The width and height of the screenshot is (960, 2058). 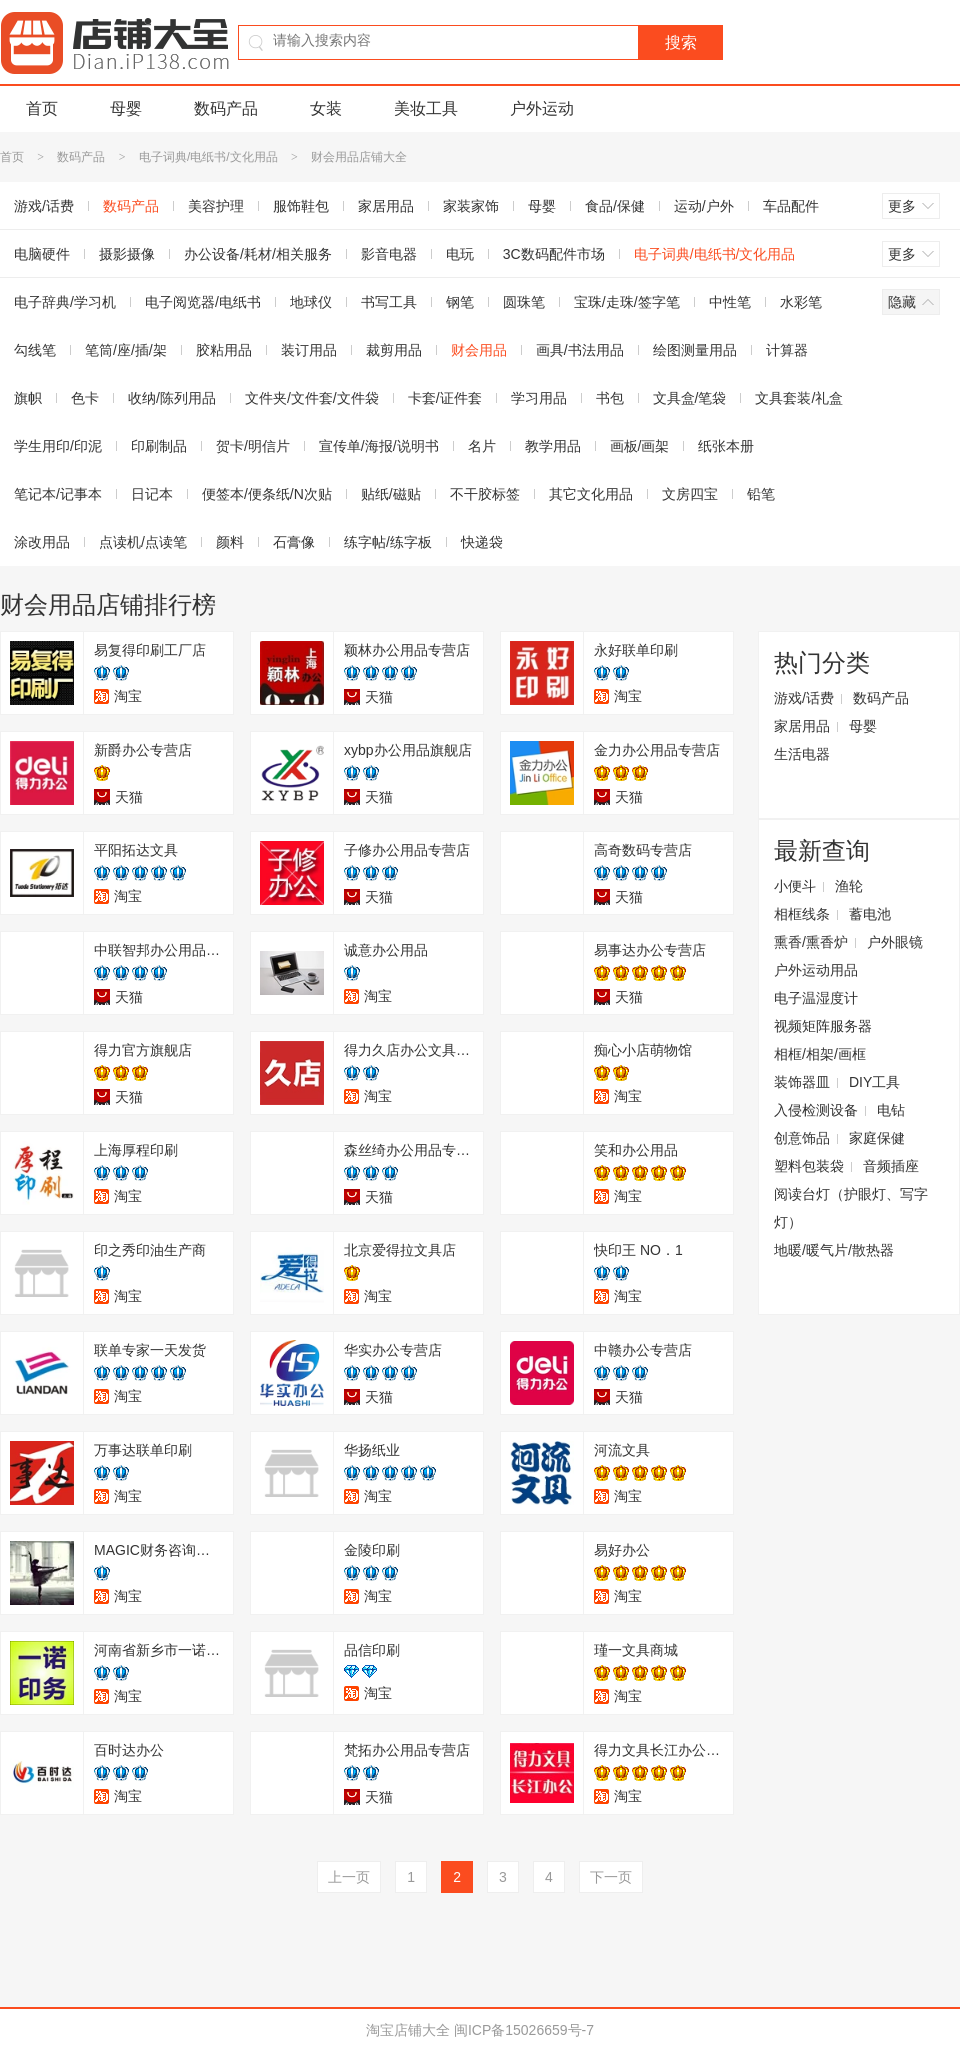 I want to click on 便签本/便条纸/N次贴, so click(x=267, y=494).